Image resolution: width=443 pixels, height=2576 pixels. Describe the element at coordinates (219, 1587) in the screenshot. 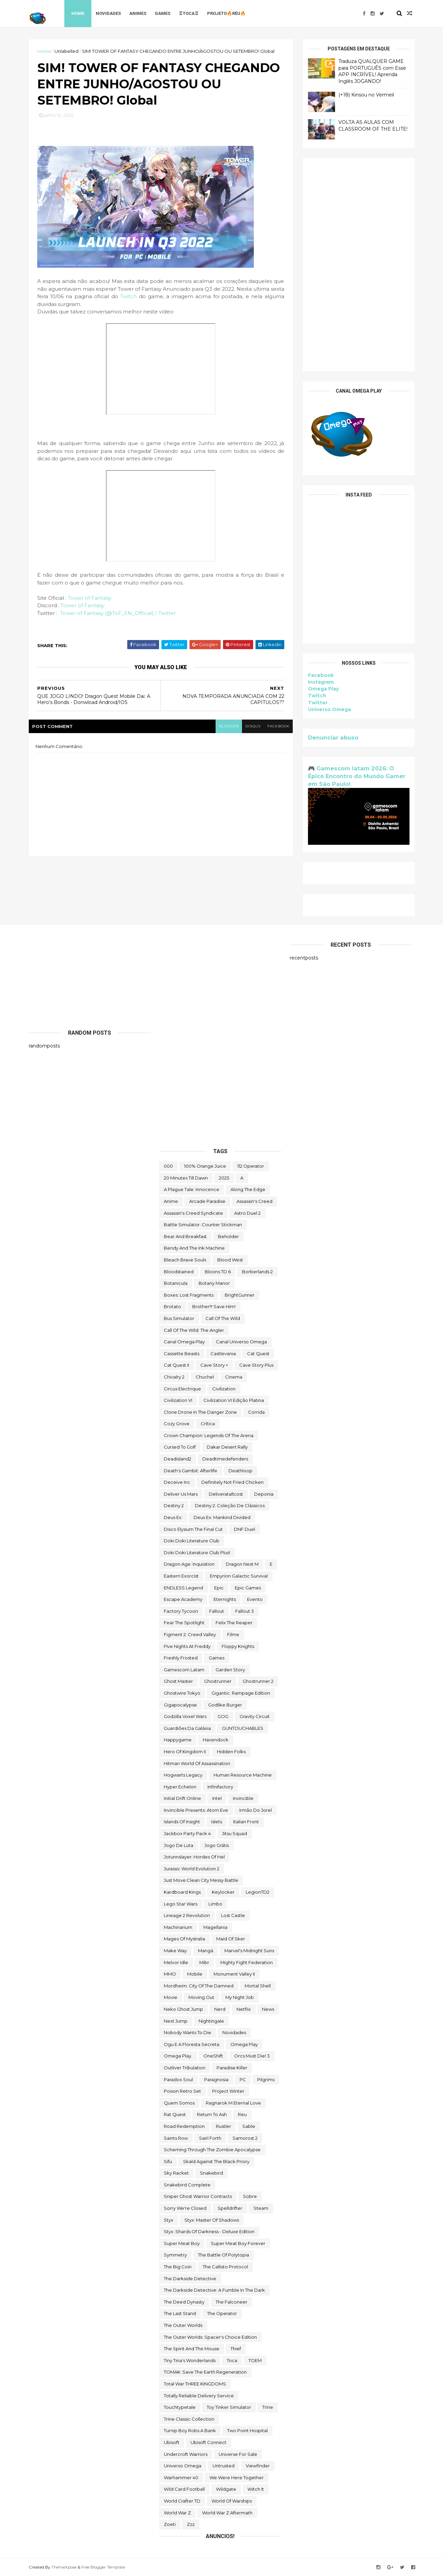

I see `epic` at that location.